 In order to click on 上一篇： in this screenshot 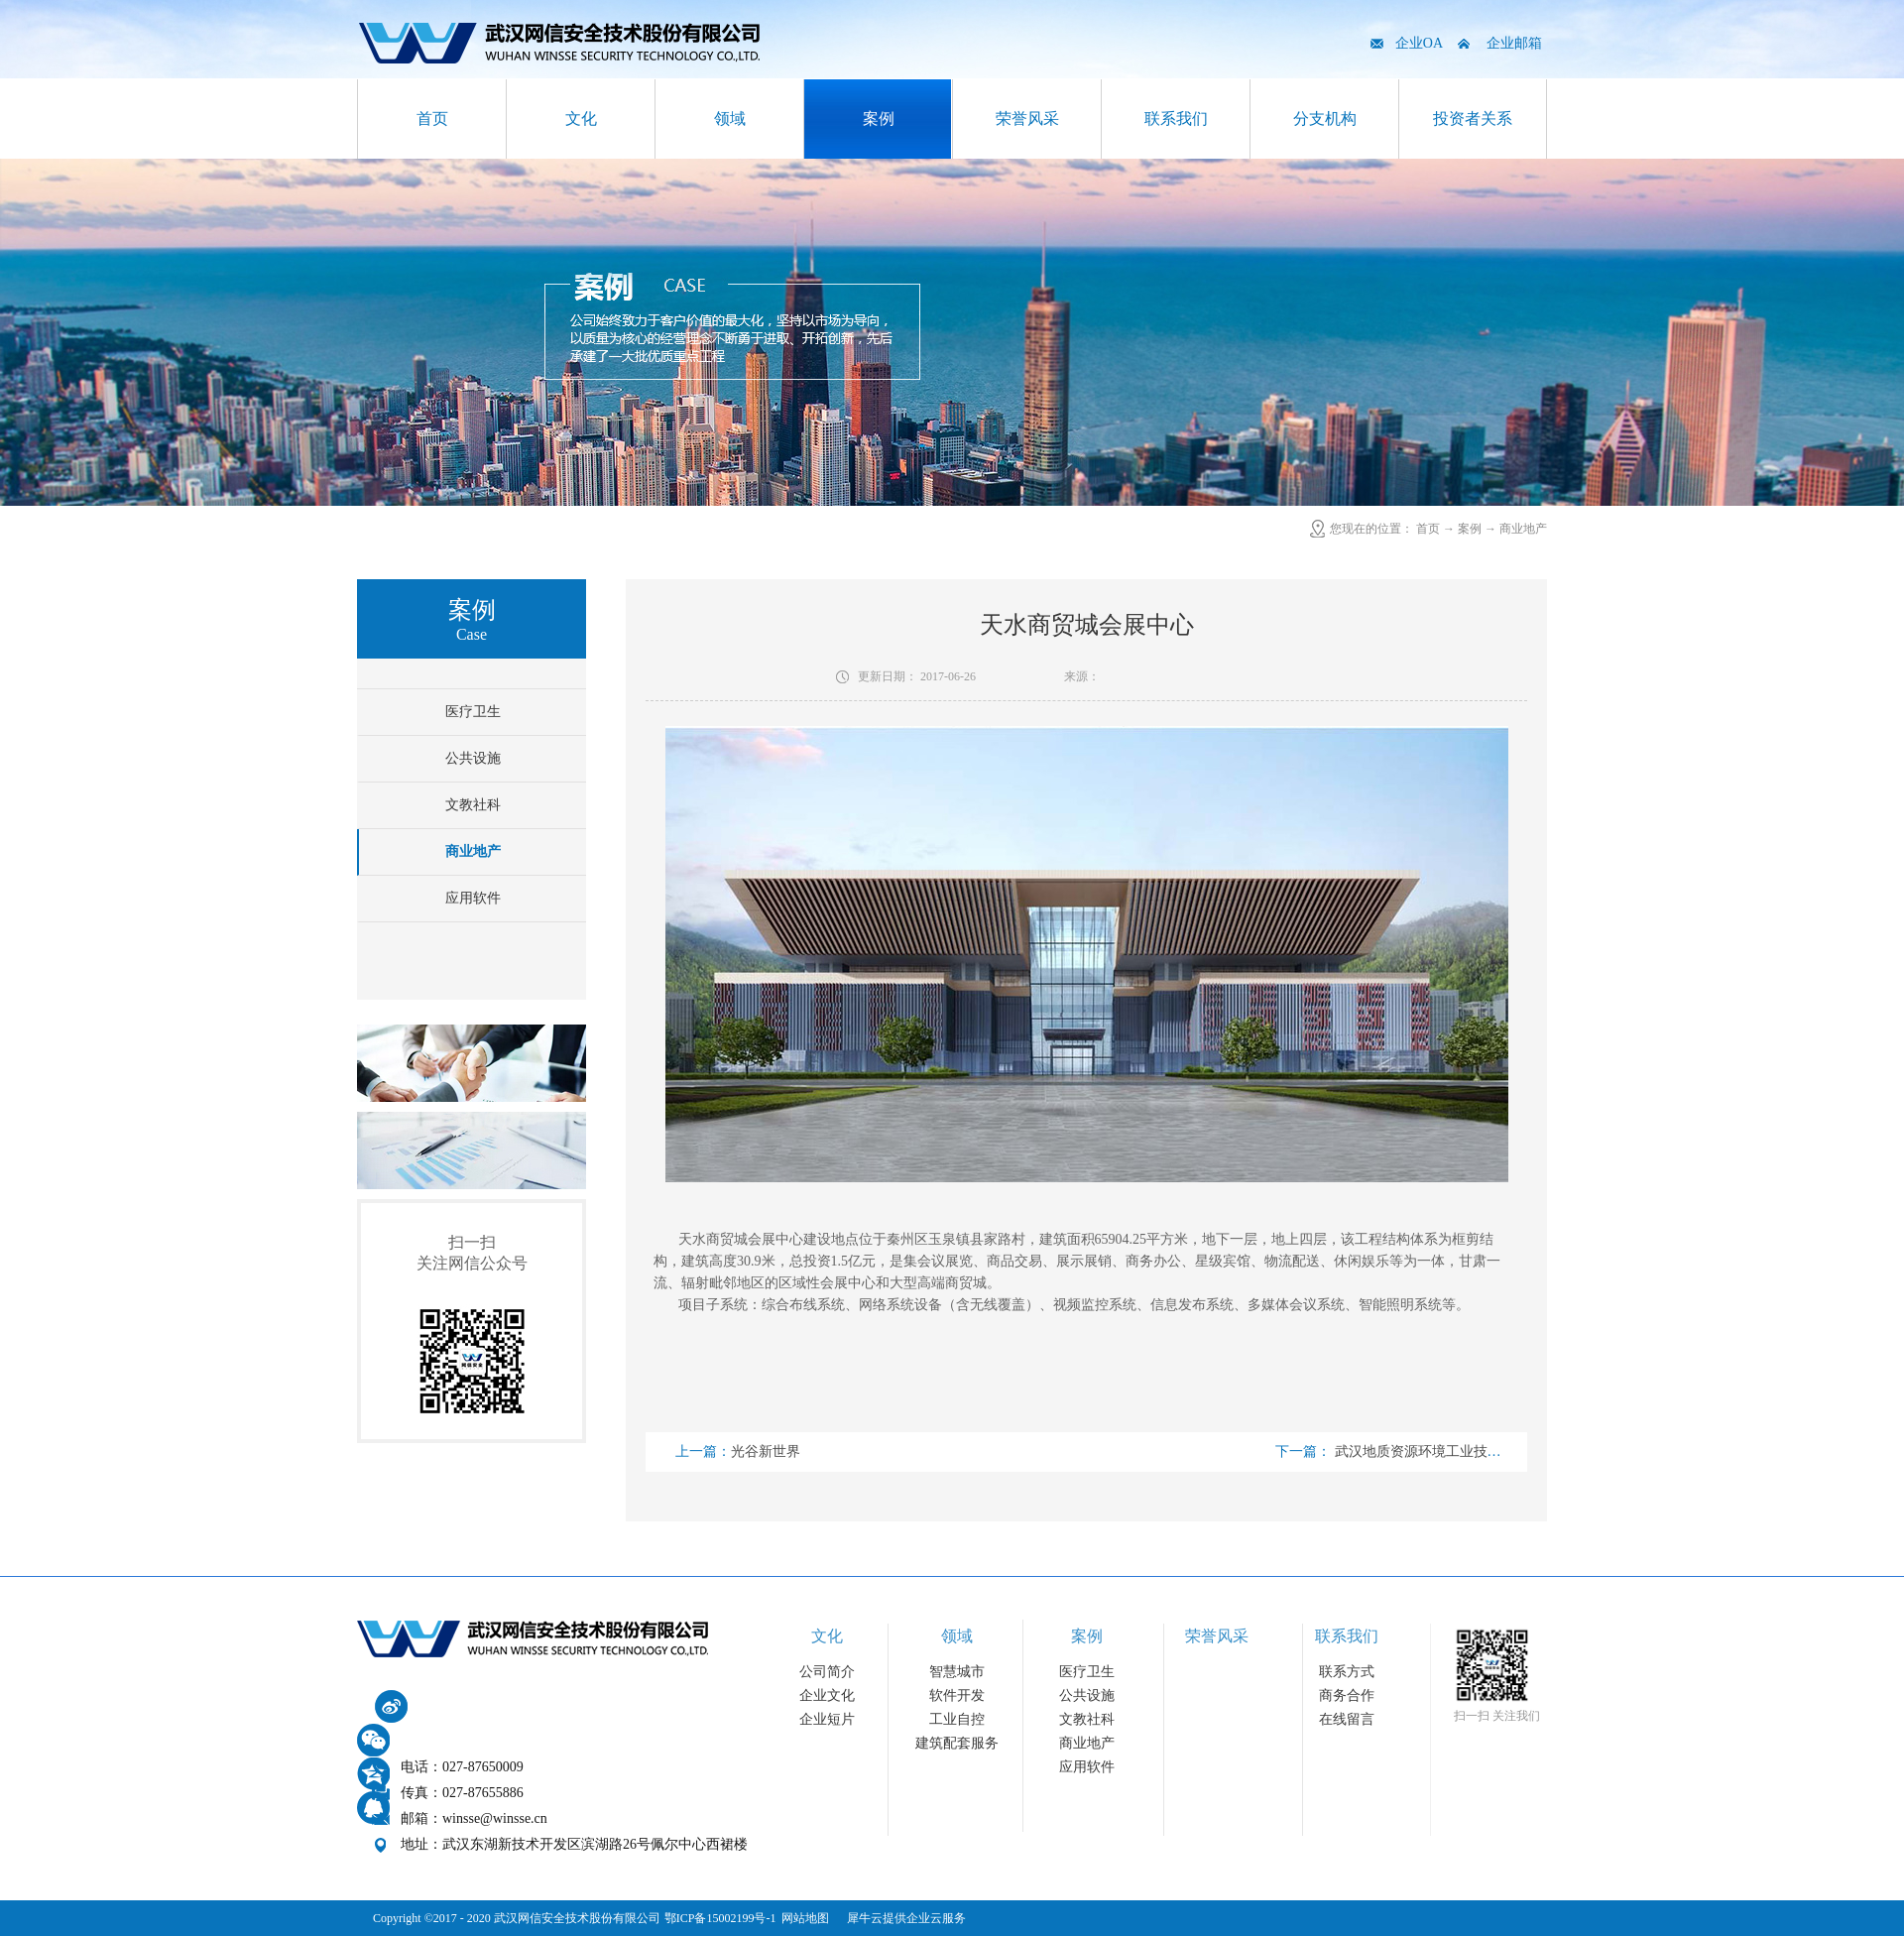, I will do `click(737, 1451)`.